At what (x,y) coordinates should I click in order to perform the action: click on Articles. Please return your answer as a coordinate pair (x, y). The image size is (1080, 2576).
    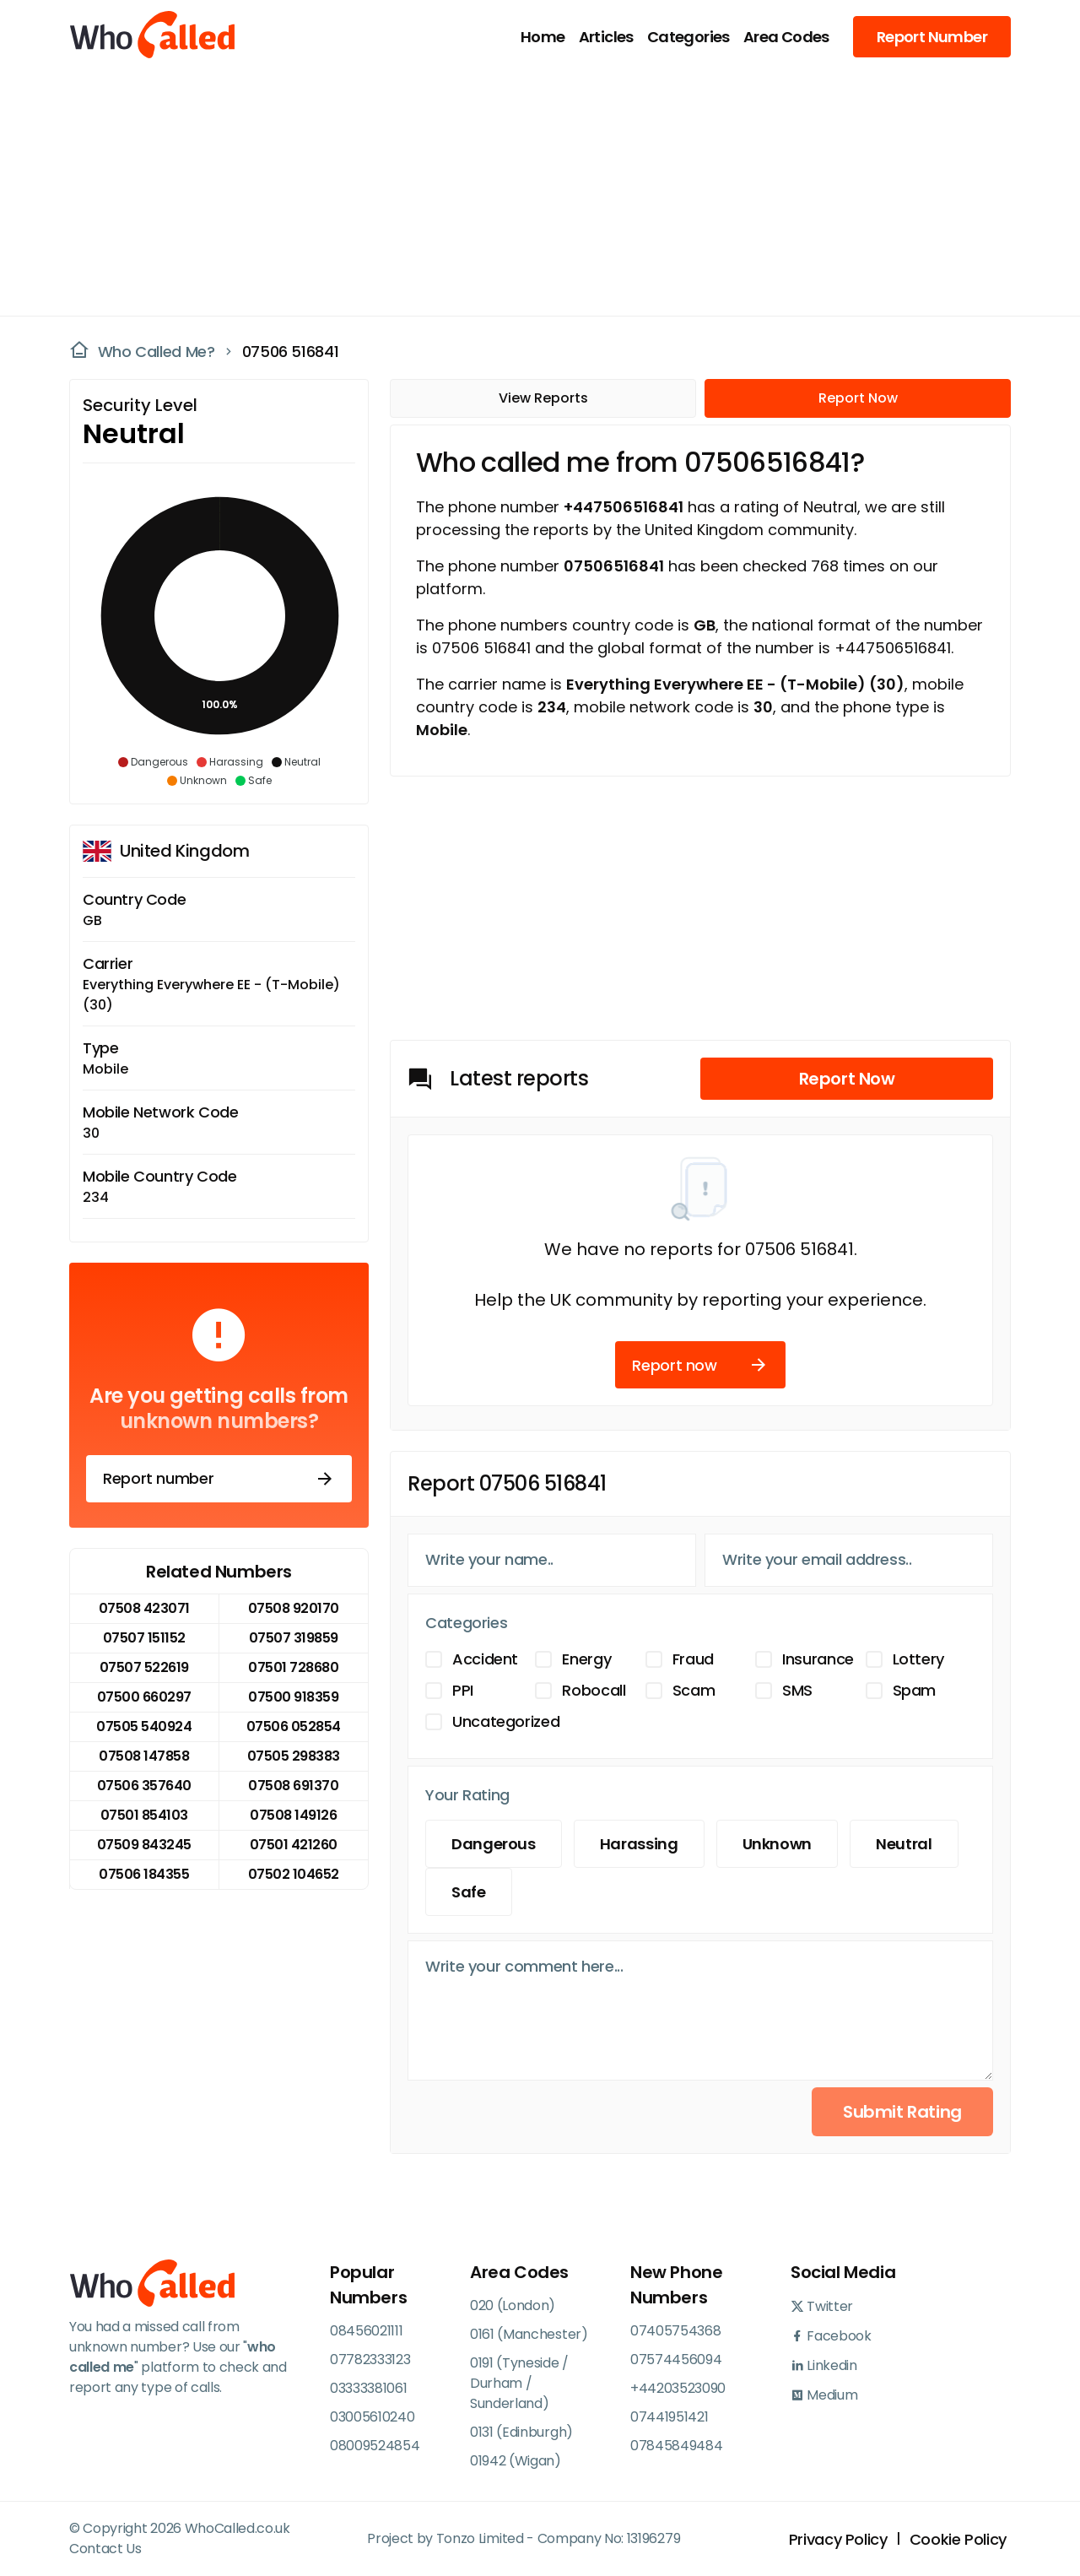
    Looking at the image, I should click on (606, 36).